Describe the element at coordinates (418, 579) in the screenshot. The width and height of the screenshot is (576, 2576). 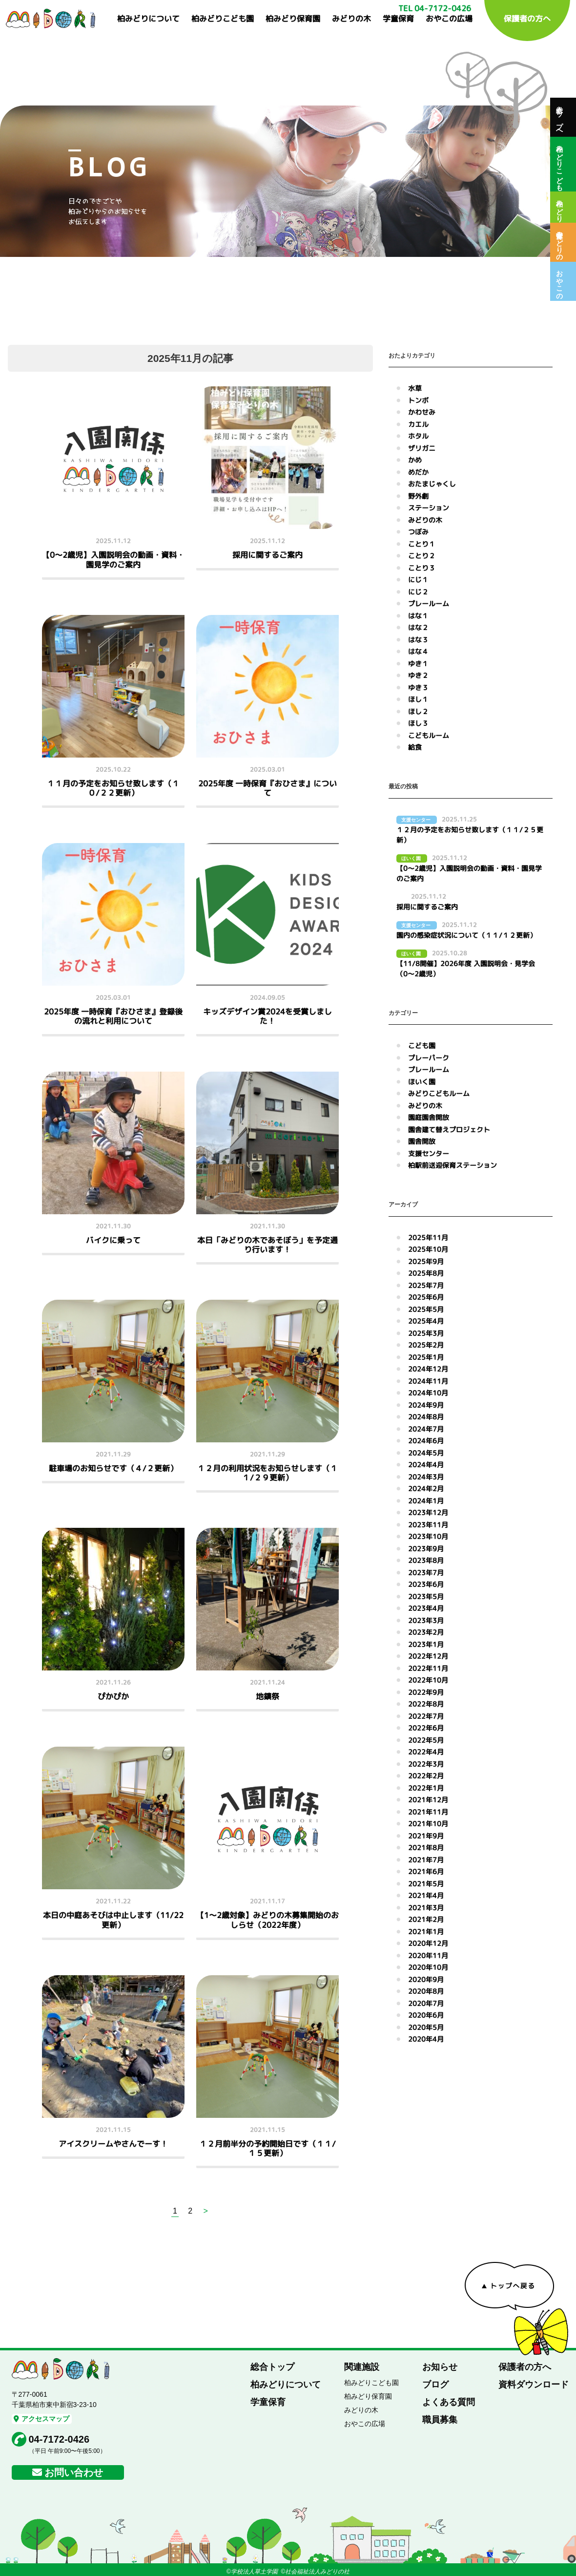
I see `にじ１` at that location.